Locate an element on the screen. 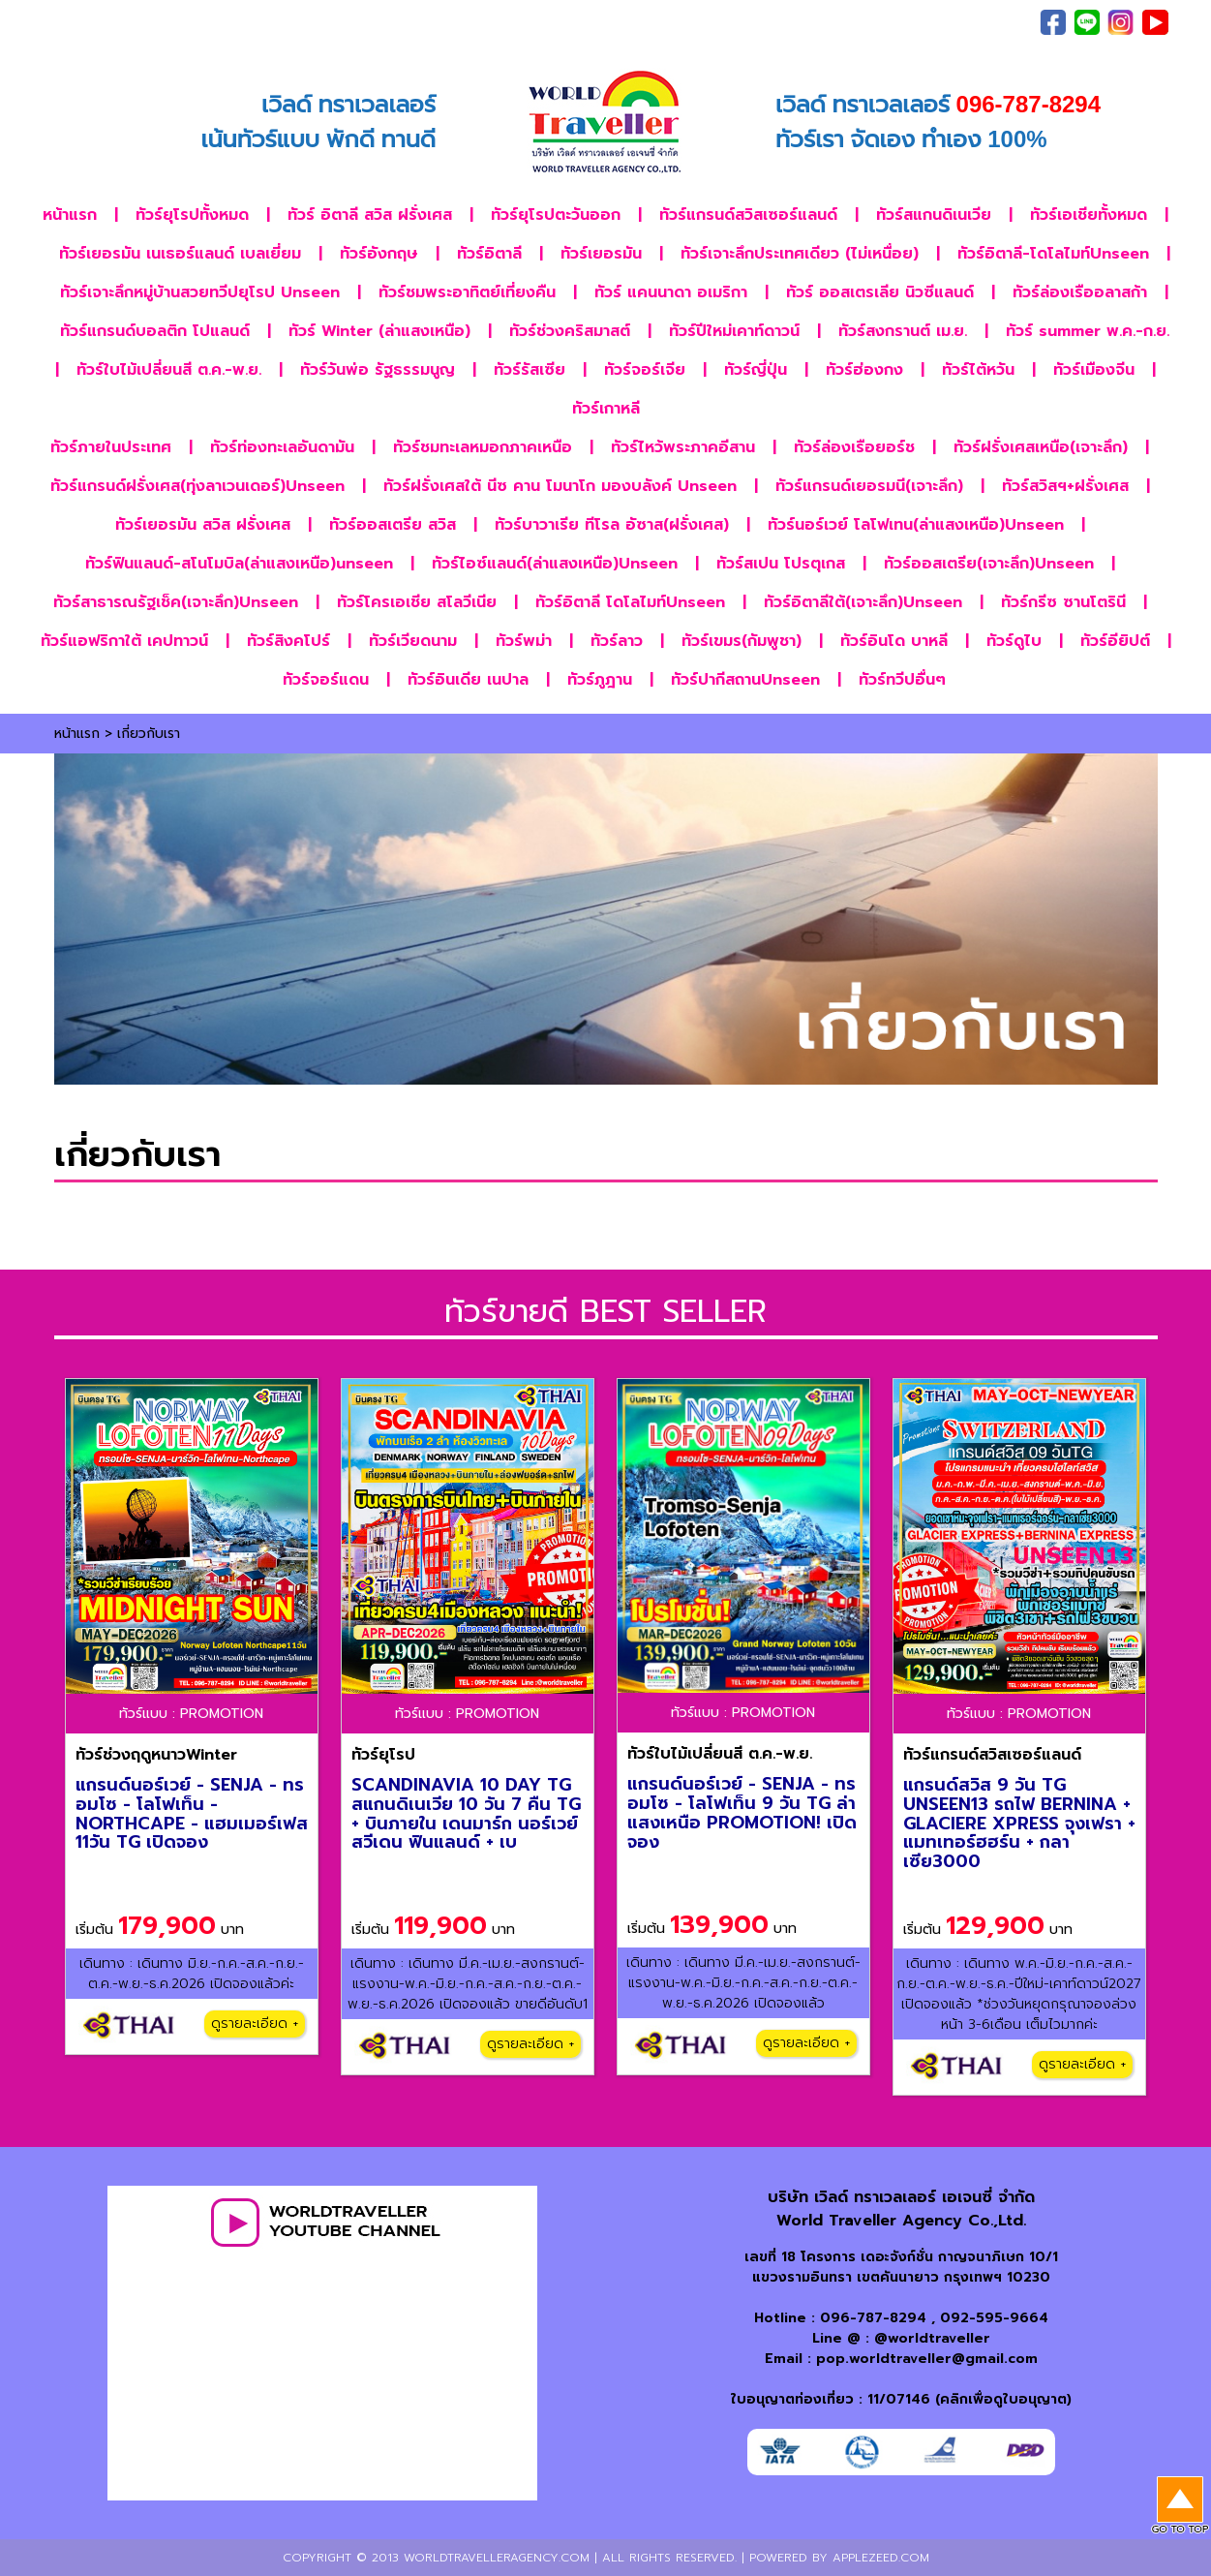  ทัวร์อังกฤษ is located at coordinates (379, 253).